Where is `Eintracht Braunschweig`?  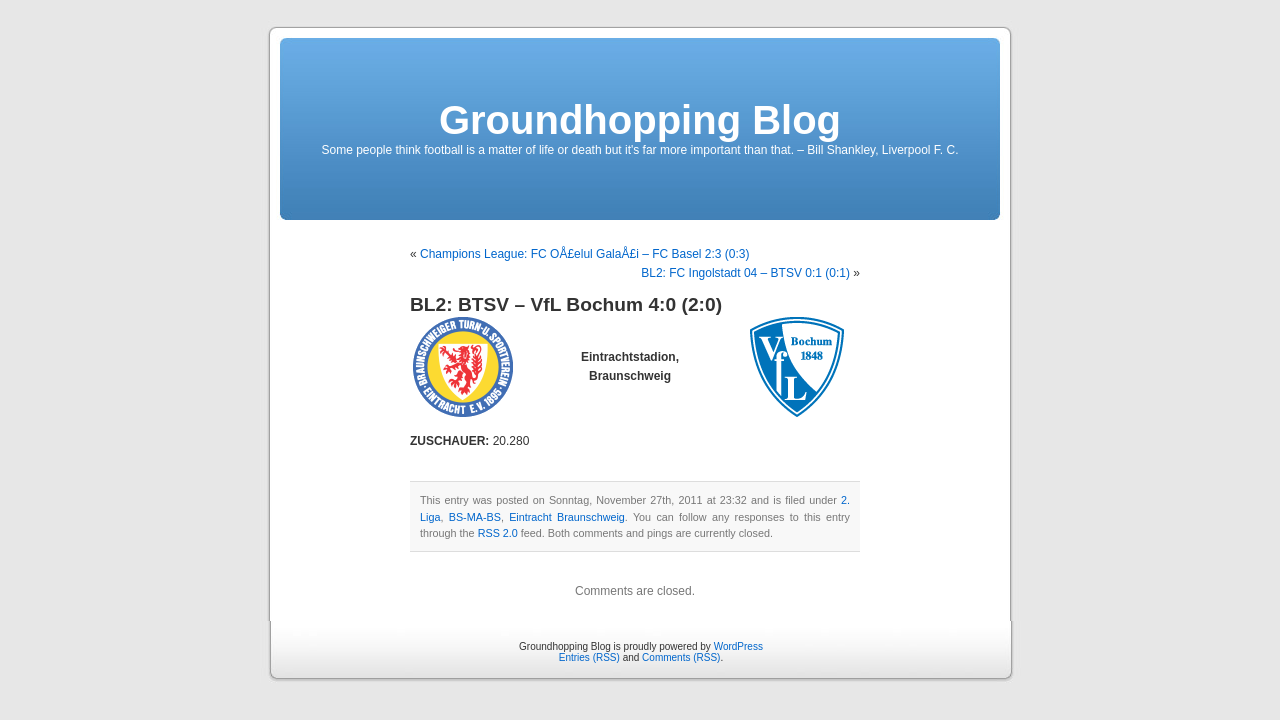
Eintracht Braunschweig is located at coordinates (567, 517).